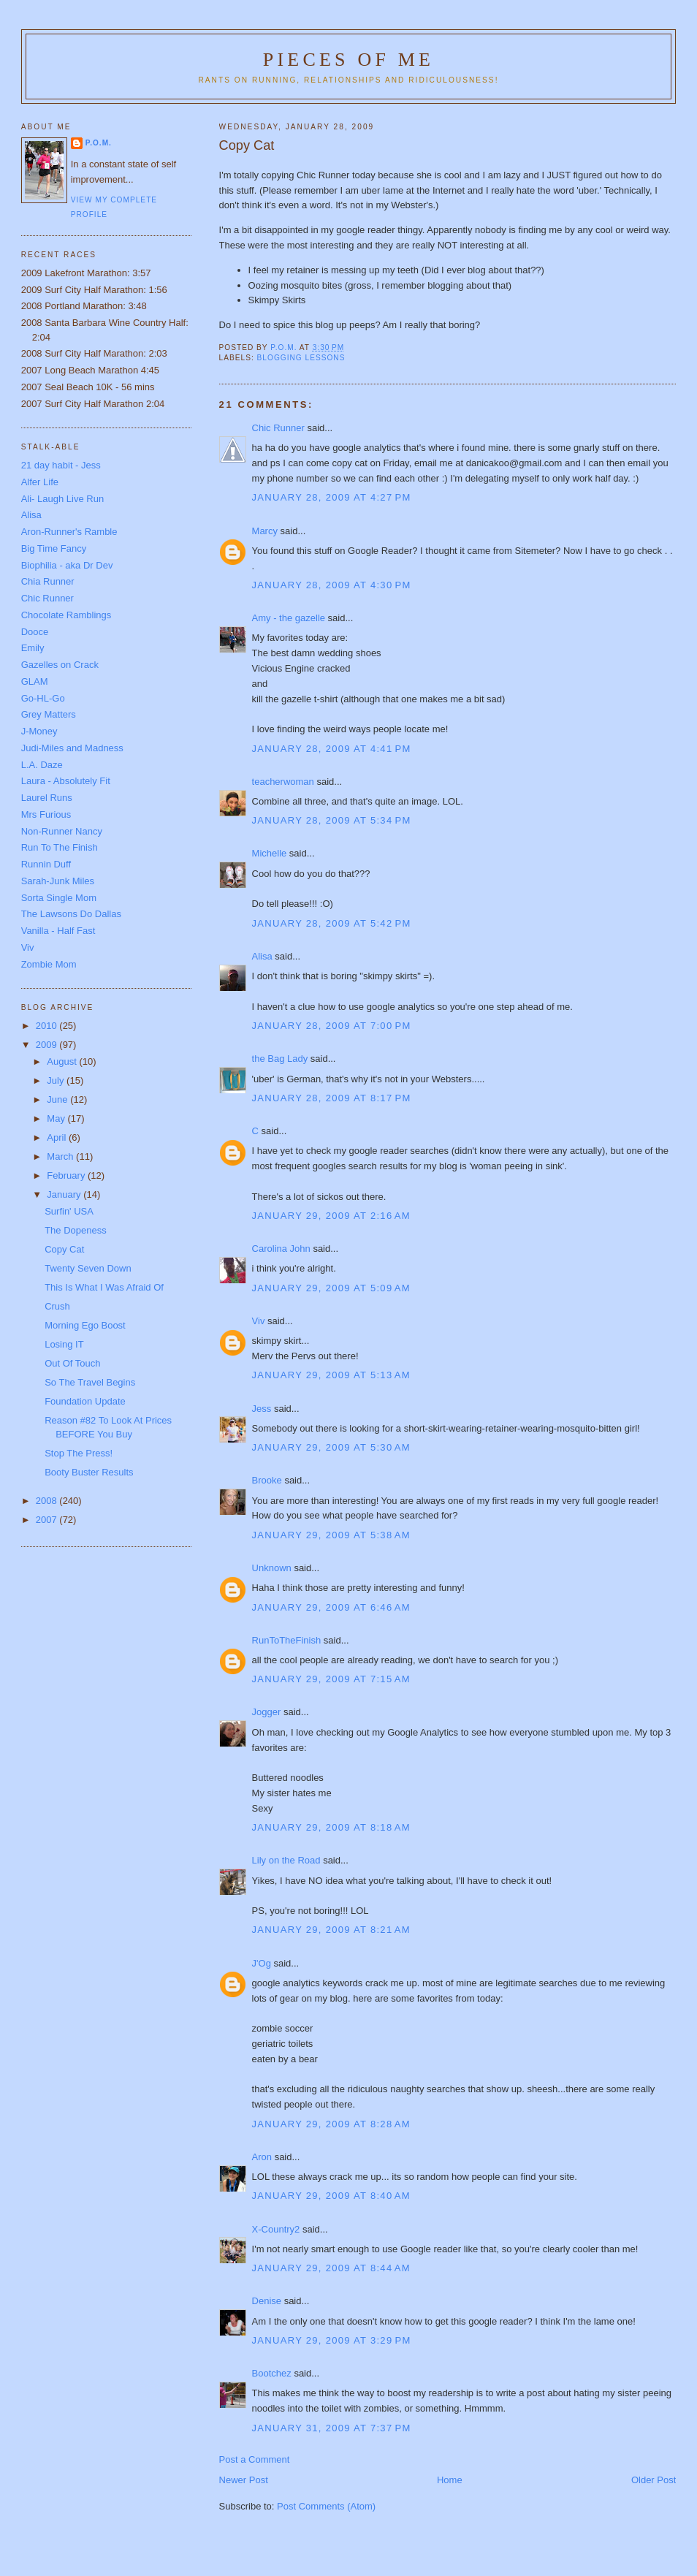  Describe the element at coordinates (85, 1401) in the screenshot. I see `Foundation Update` at that location.